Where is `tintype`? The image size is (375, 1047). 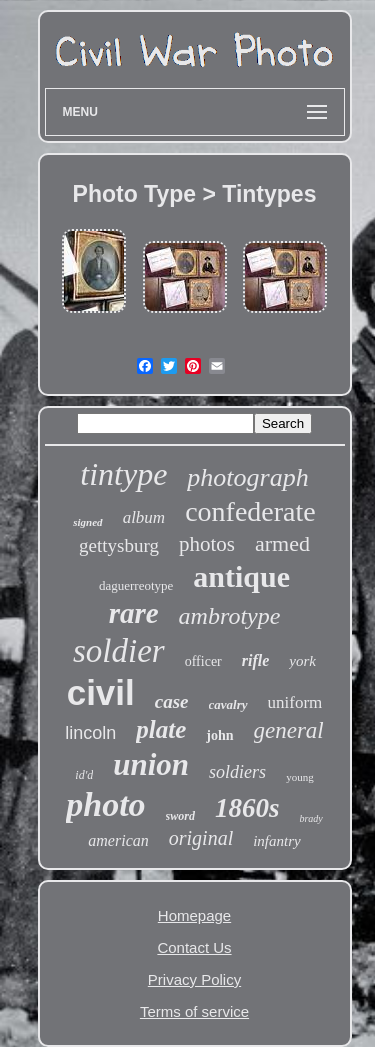
tintype is located at coordinates (123, 474).